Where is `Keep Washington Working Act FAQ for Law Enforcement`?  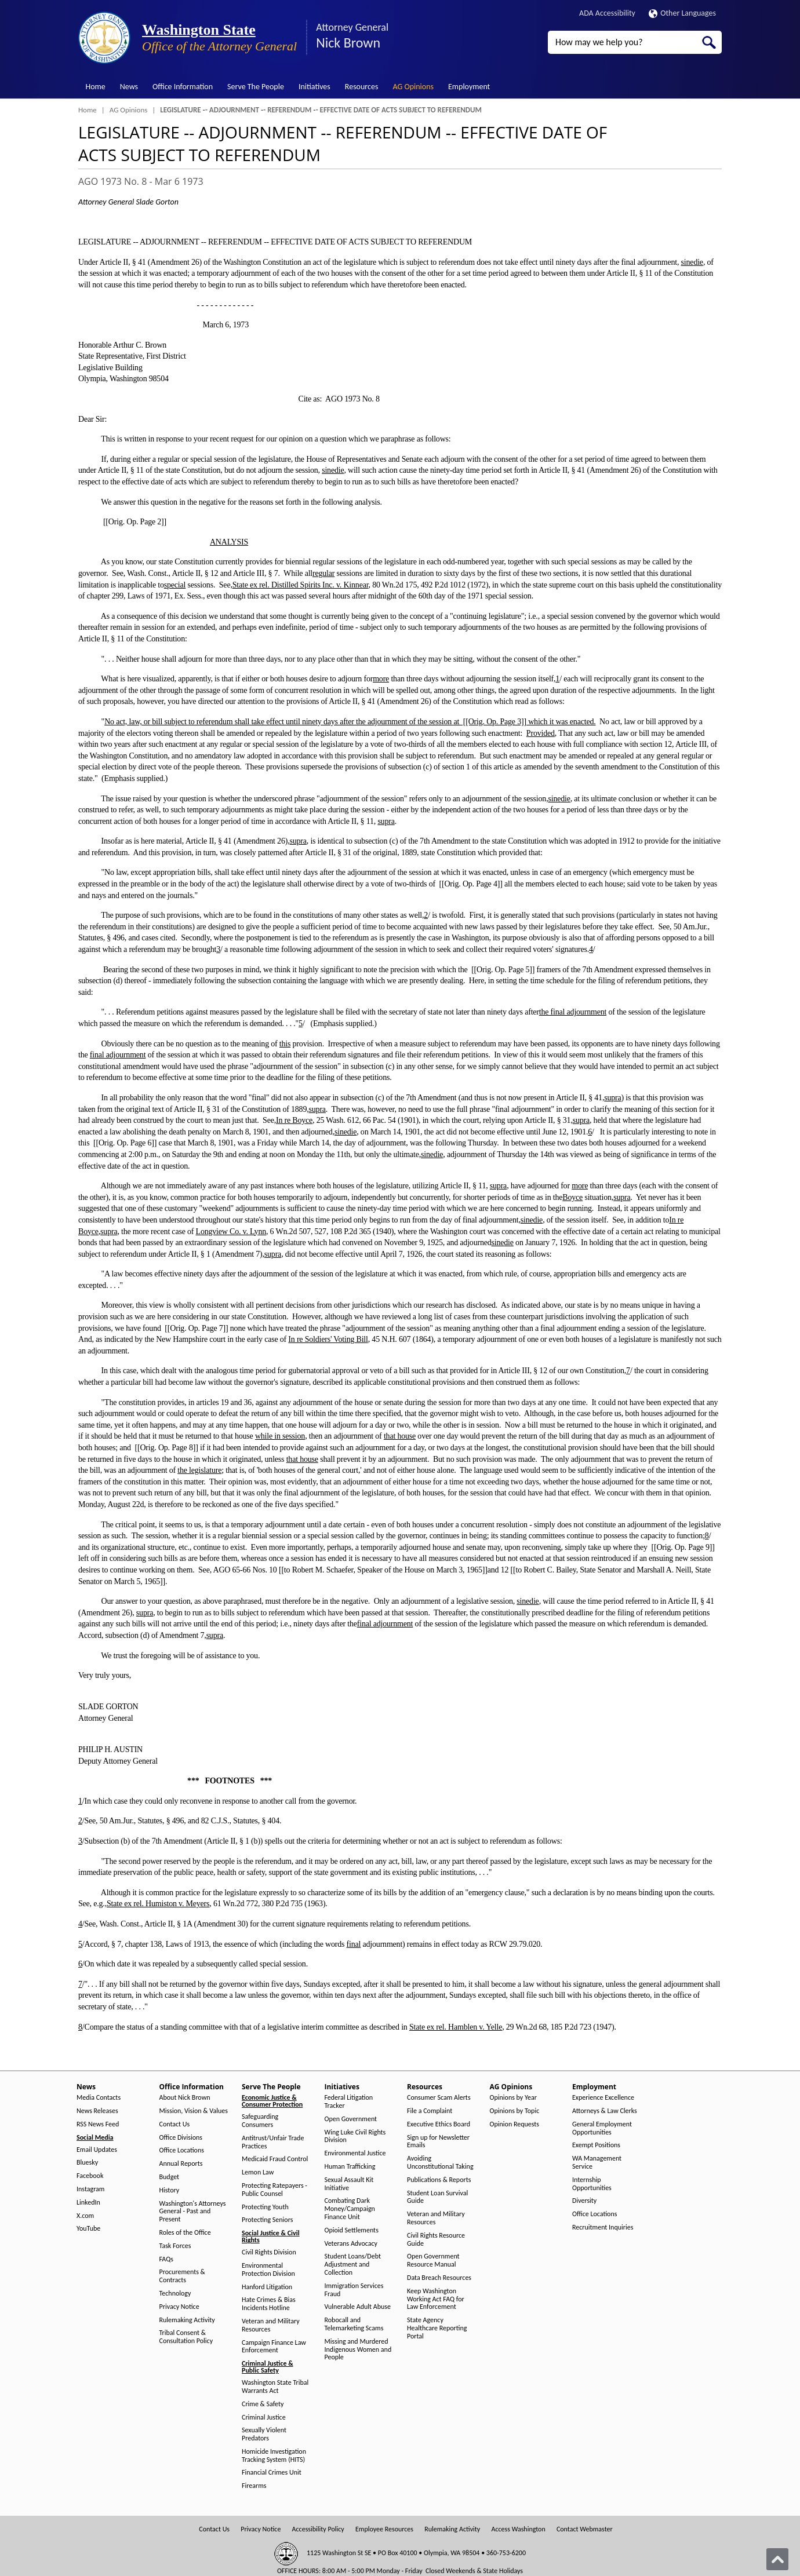 Keep Washington Working Act FAQ for Law Enforcement is located at coordinates (435, 2299).